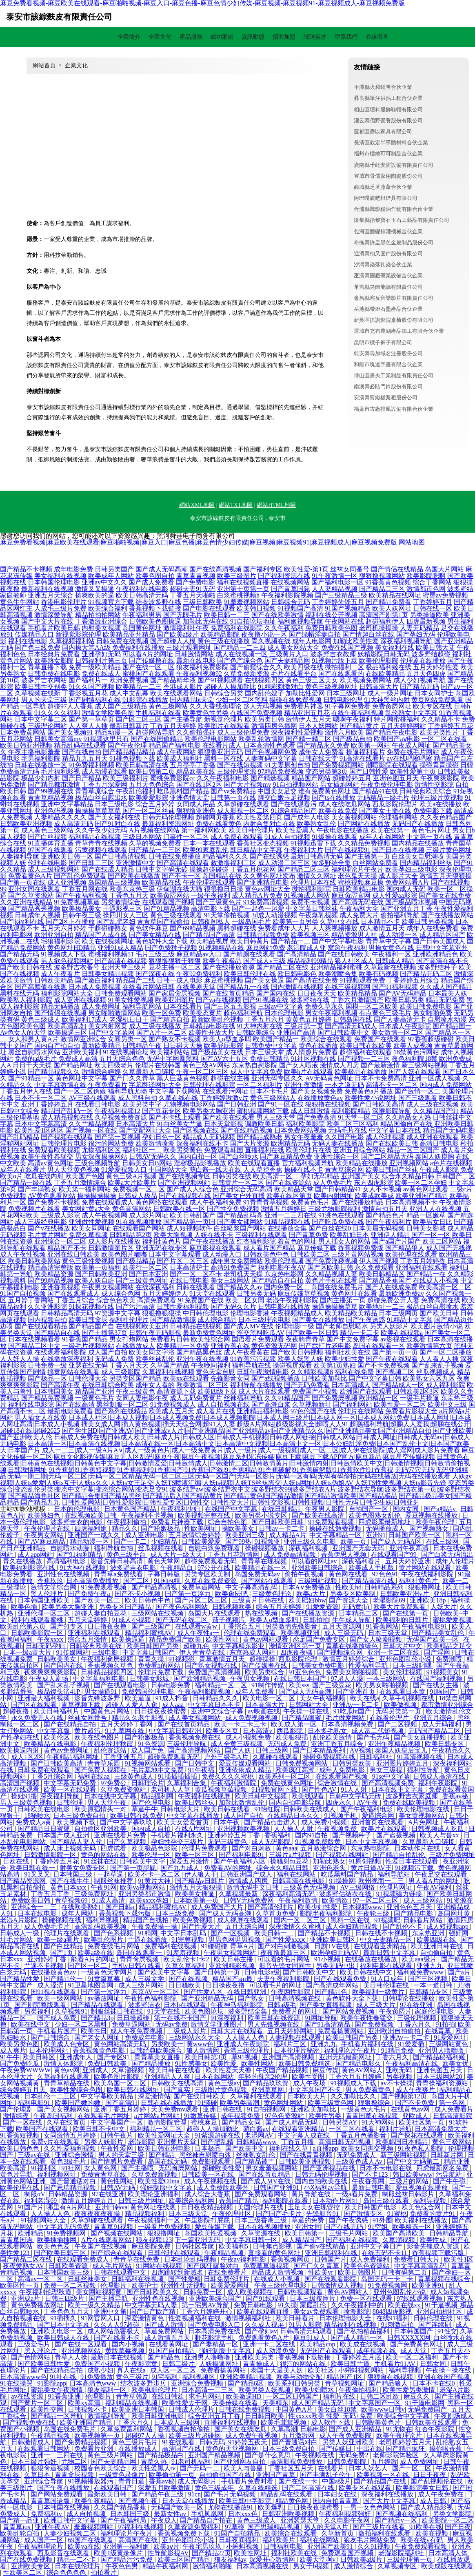 The image size is (475, 2576). What do you see at coordinates (108, 941) in the screenshot?
I see `欧美在线视频网址` at bounding box center [108, 941].